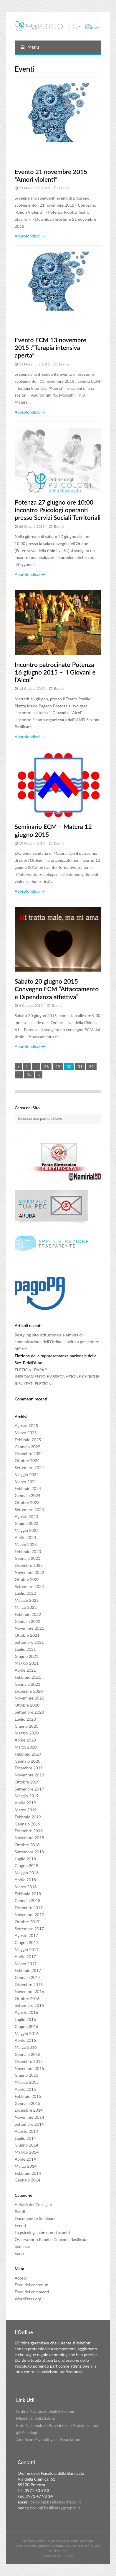 The width and height of the screenshot is (116, 2576). What do you see at coordinates (27, 2152) in the screenshot?
I see `Maggio 2014` at bounding box center [27, 2152].